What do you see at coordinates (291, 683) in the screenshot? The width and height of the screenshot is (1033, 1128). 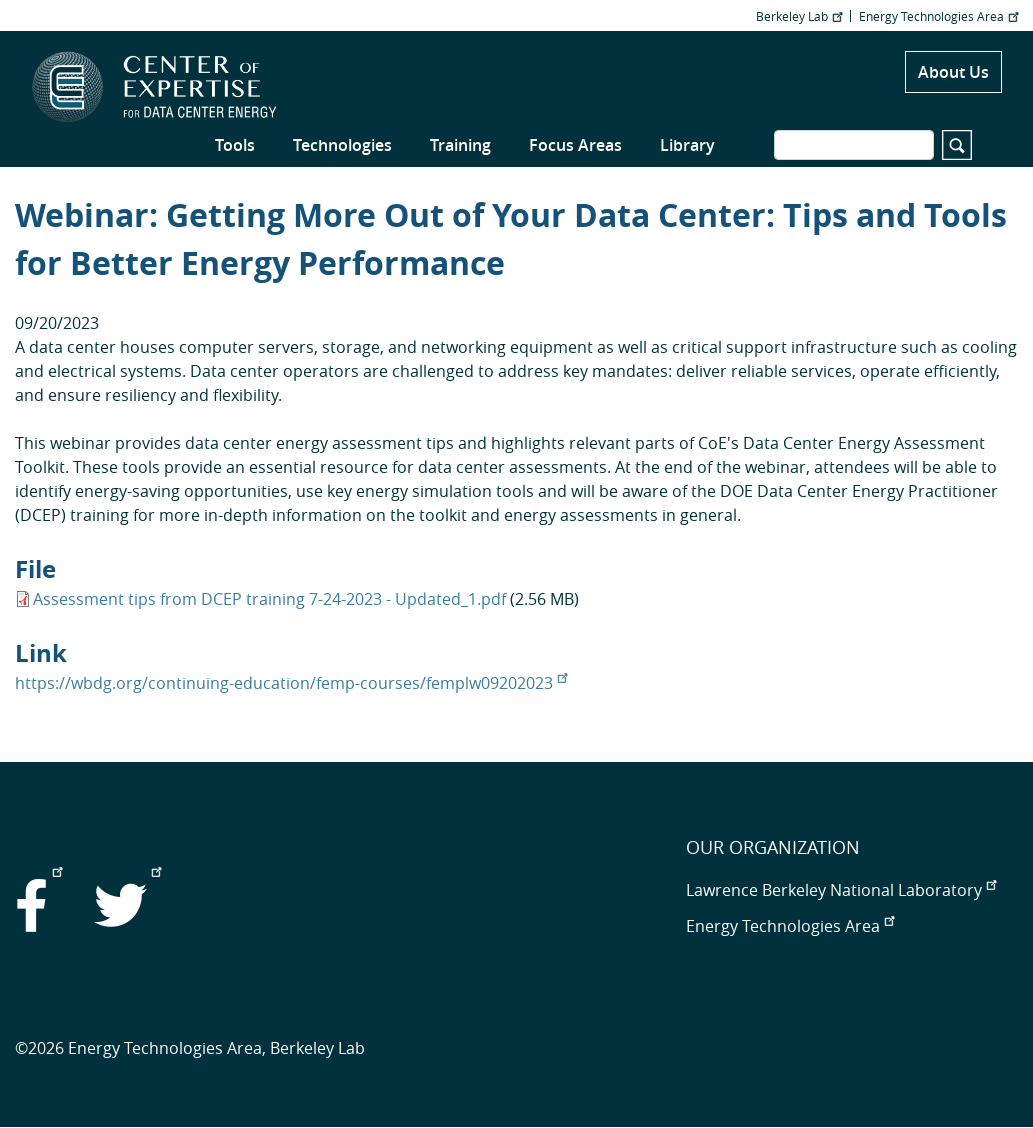 I see `https://wbdg.org/continuing-education/femp-courses/femplw09202023` at bounding box center [291, 683].